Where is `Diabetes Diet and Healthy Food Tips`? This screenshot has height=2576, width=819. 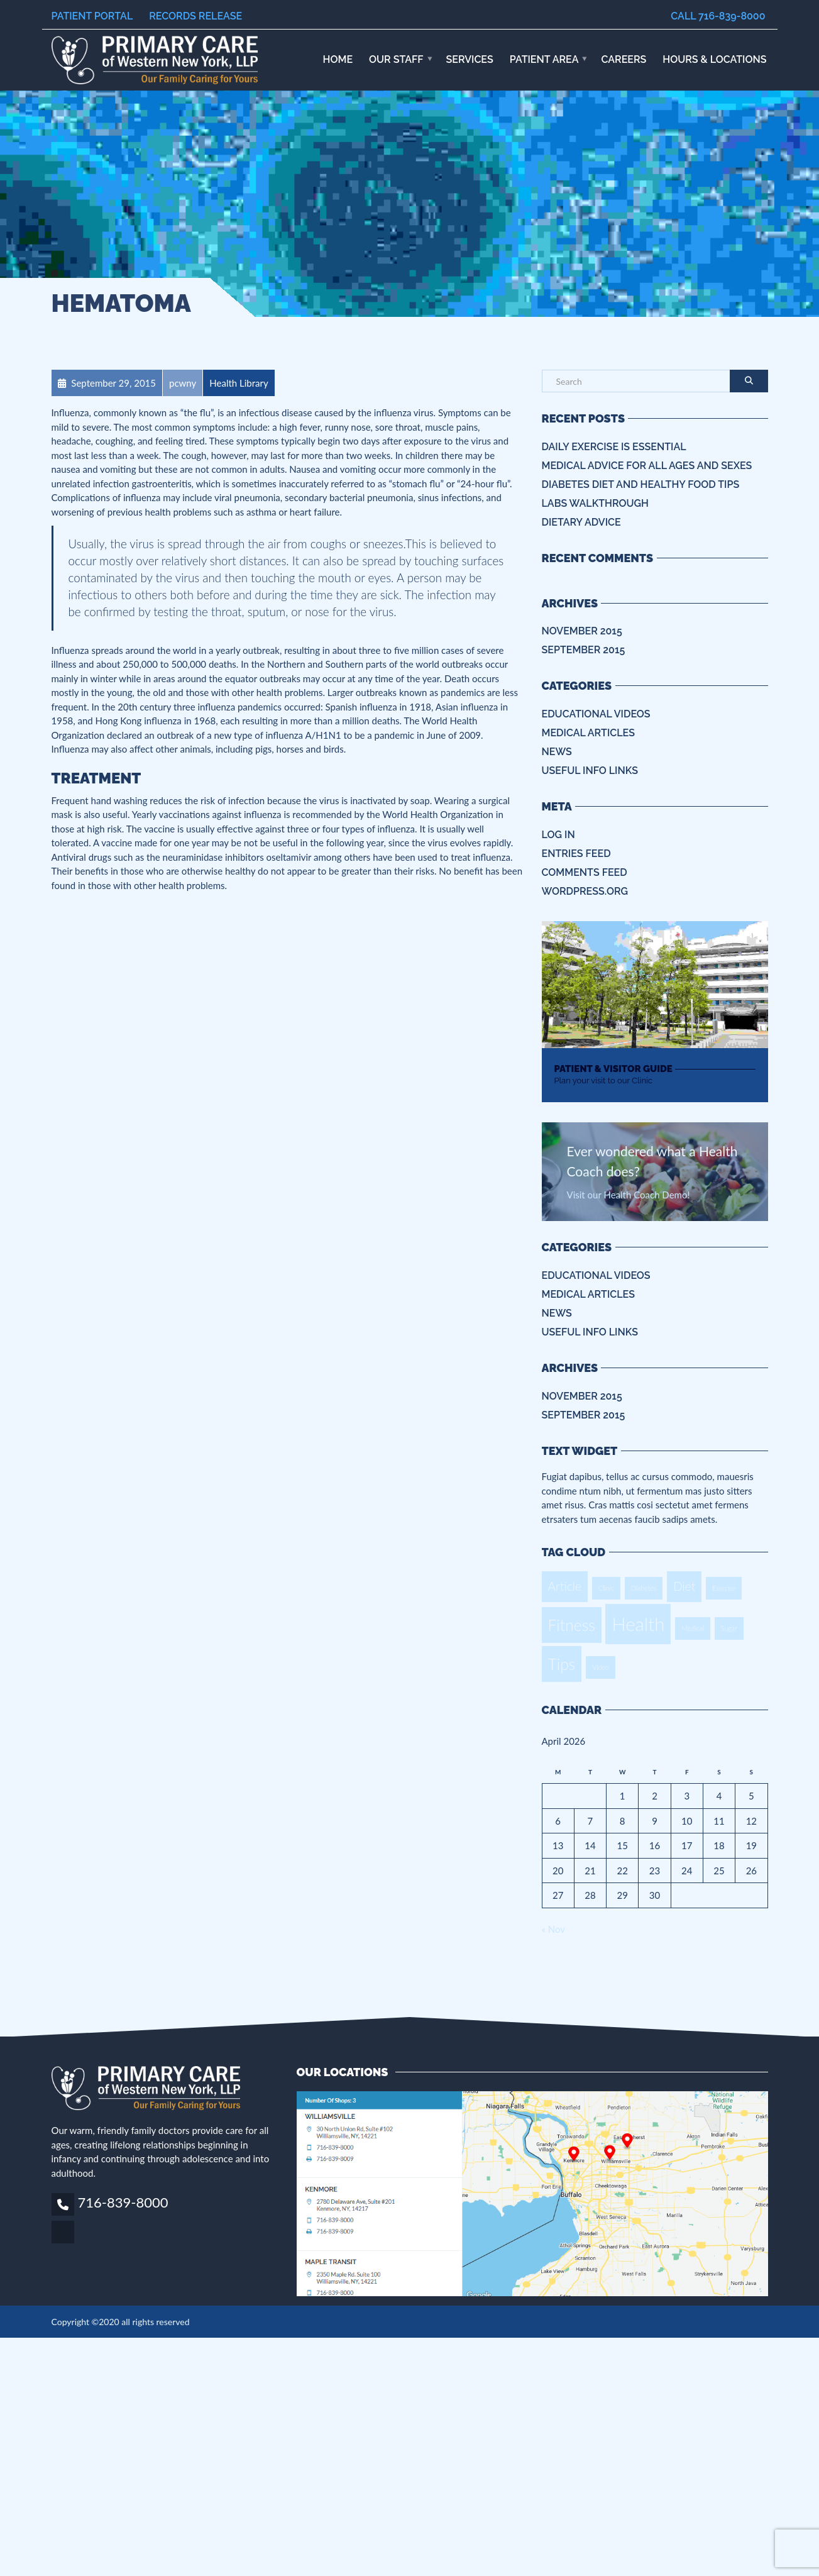
Diabetes Diet and Healthy Food Tips is located at coordinates (641, 484).